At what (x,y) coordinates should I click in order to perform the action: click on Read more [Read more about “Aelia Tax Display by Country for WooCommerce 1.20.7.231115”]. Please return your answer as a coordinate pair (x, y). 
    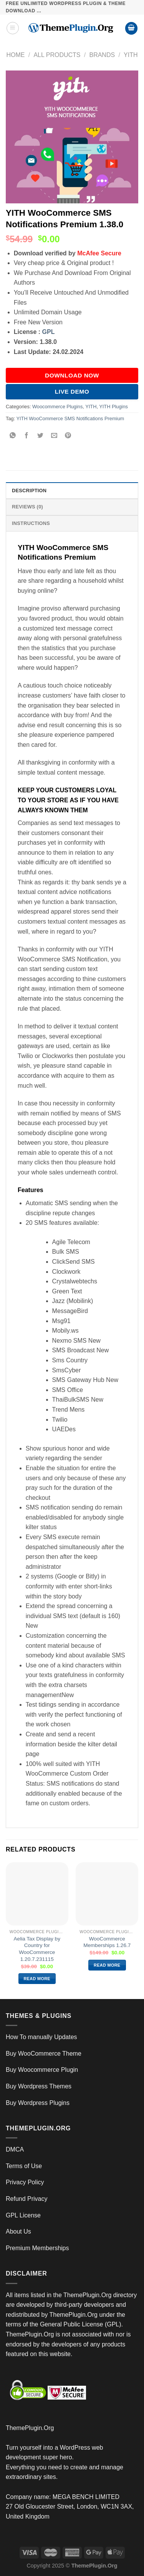
    Looking at the image, I should click on (37, 1978).